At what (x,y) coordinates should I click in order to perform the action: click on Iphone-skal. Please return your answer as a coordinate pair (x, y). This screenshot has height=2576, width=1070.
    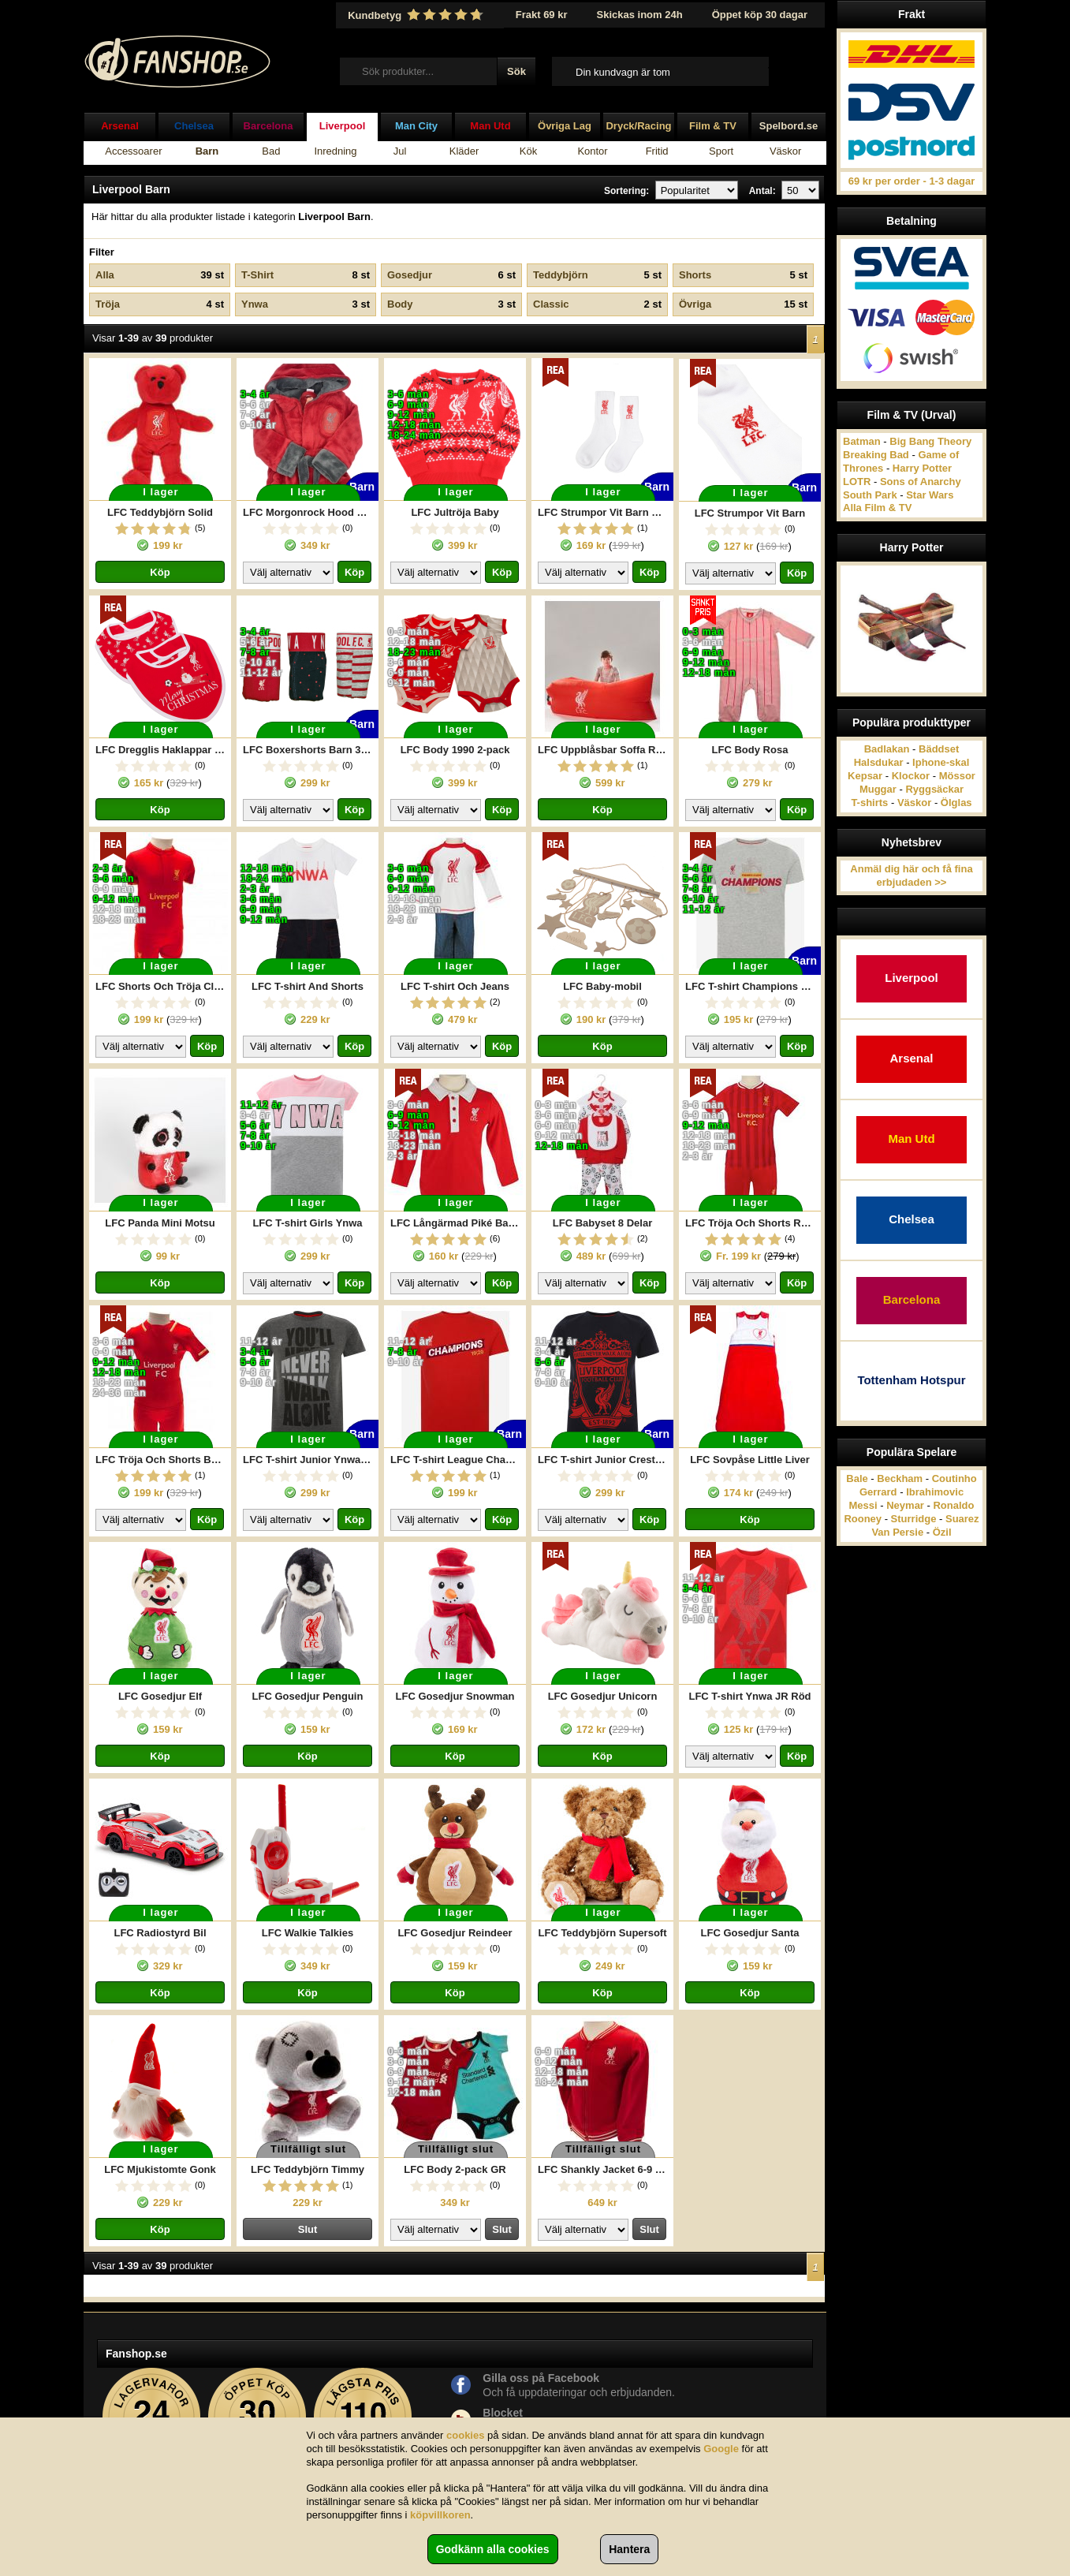
    Looking at the image, I should click on (940, 762).